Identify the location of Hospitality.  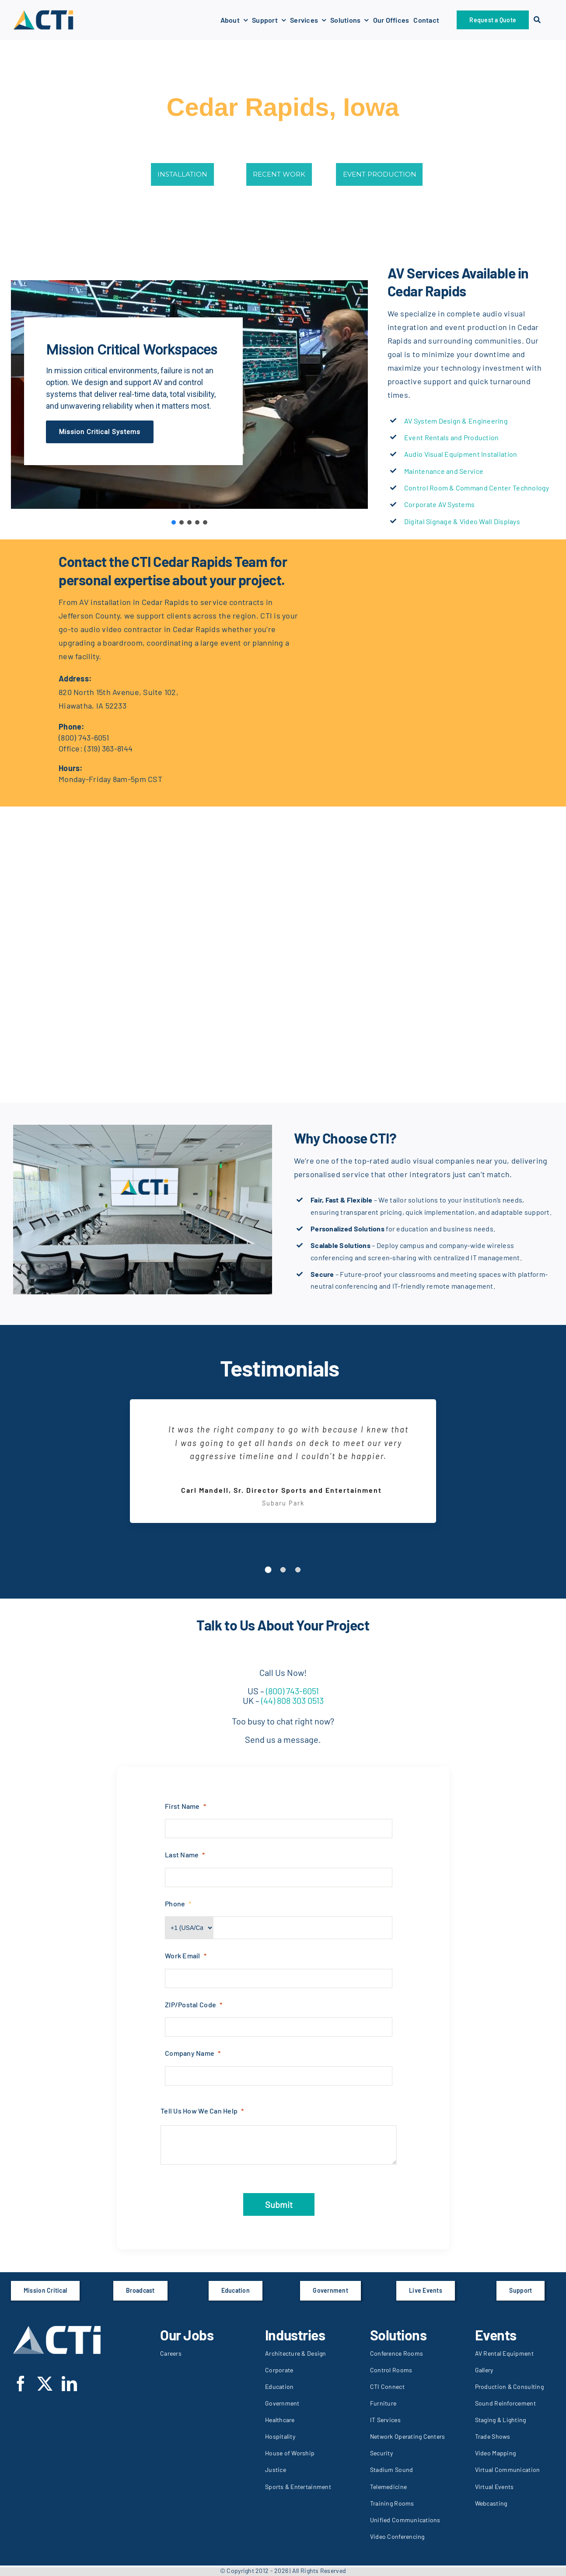
(280, 2436).